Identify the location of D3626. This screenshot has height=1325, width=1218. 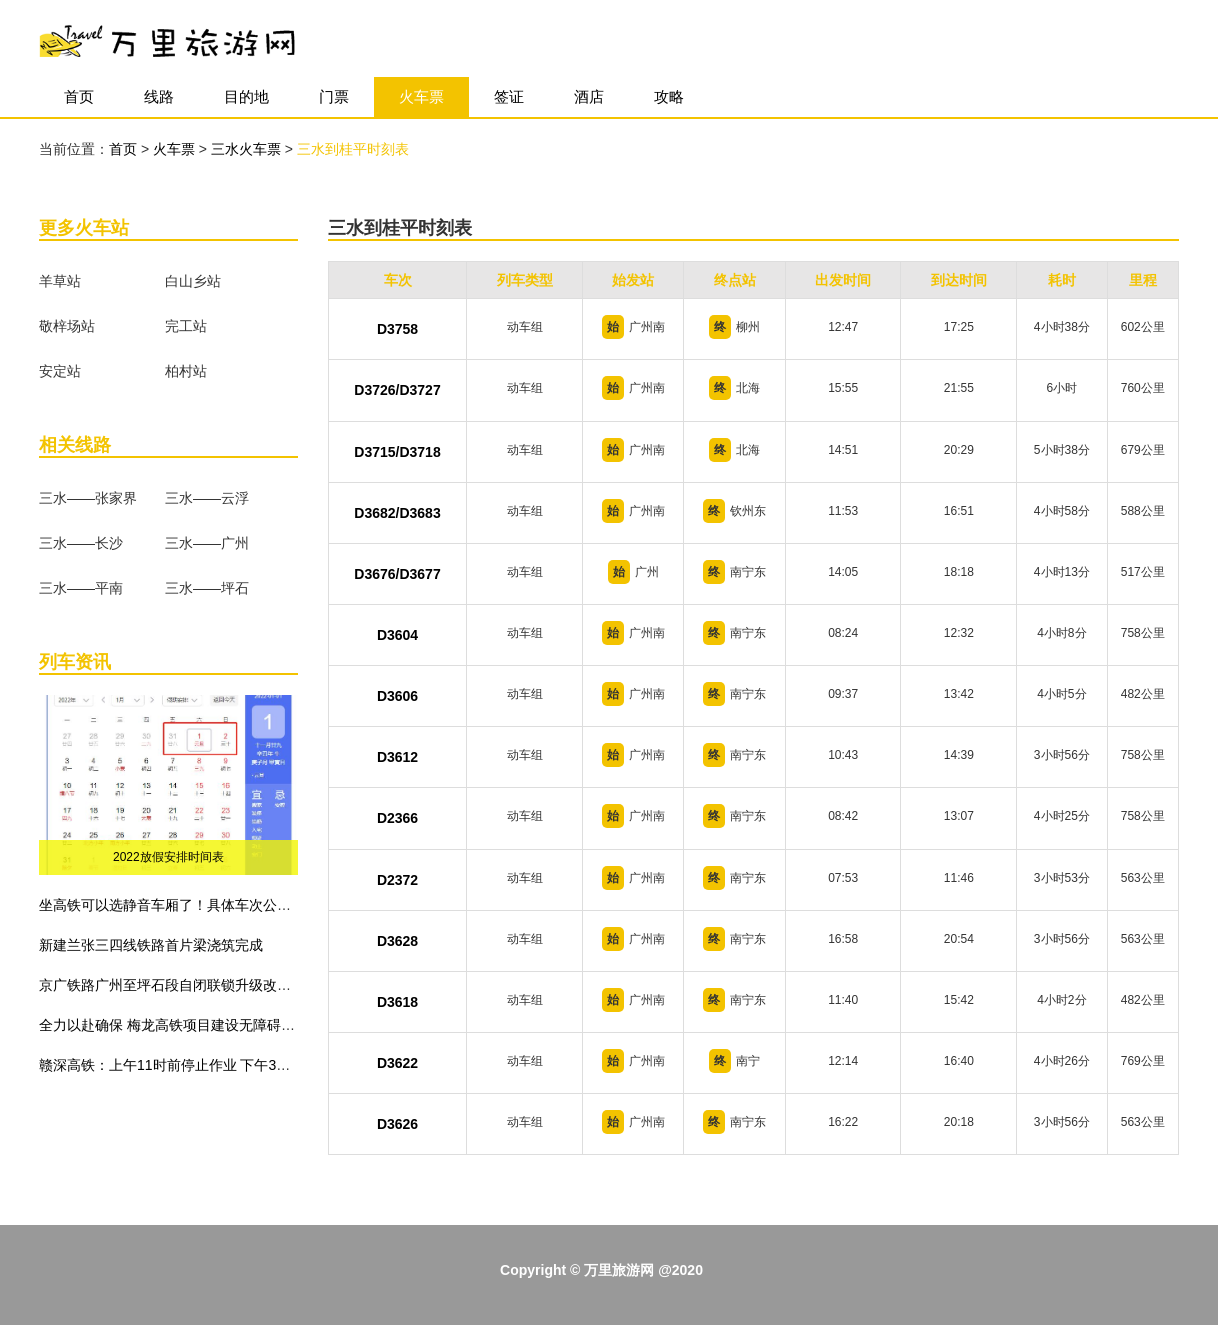
(397, 1124).